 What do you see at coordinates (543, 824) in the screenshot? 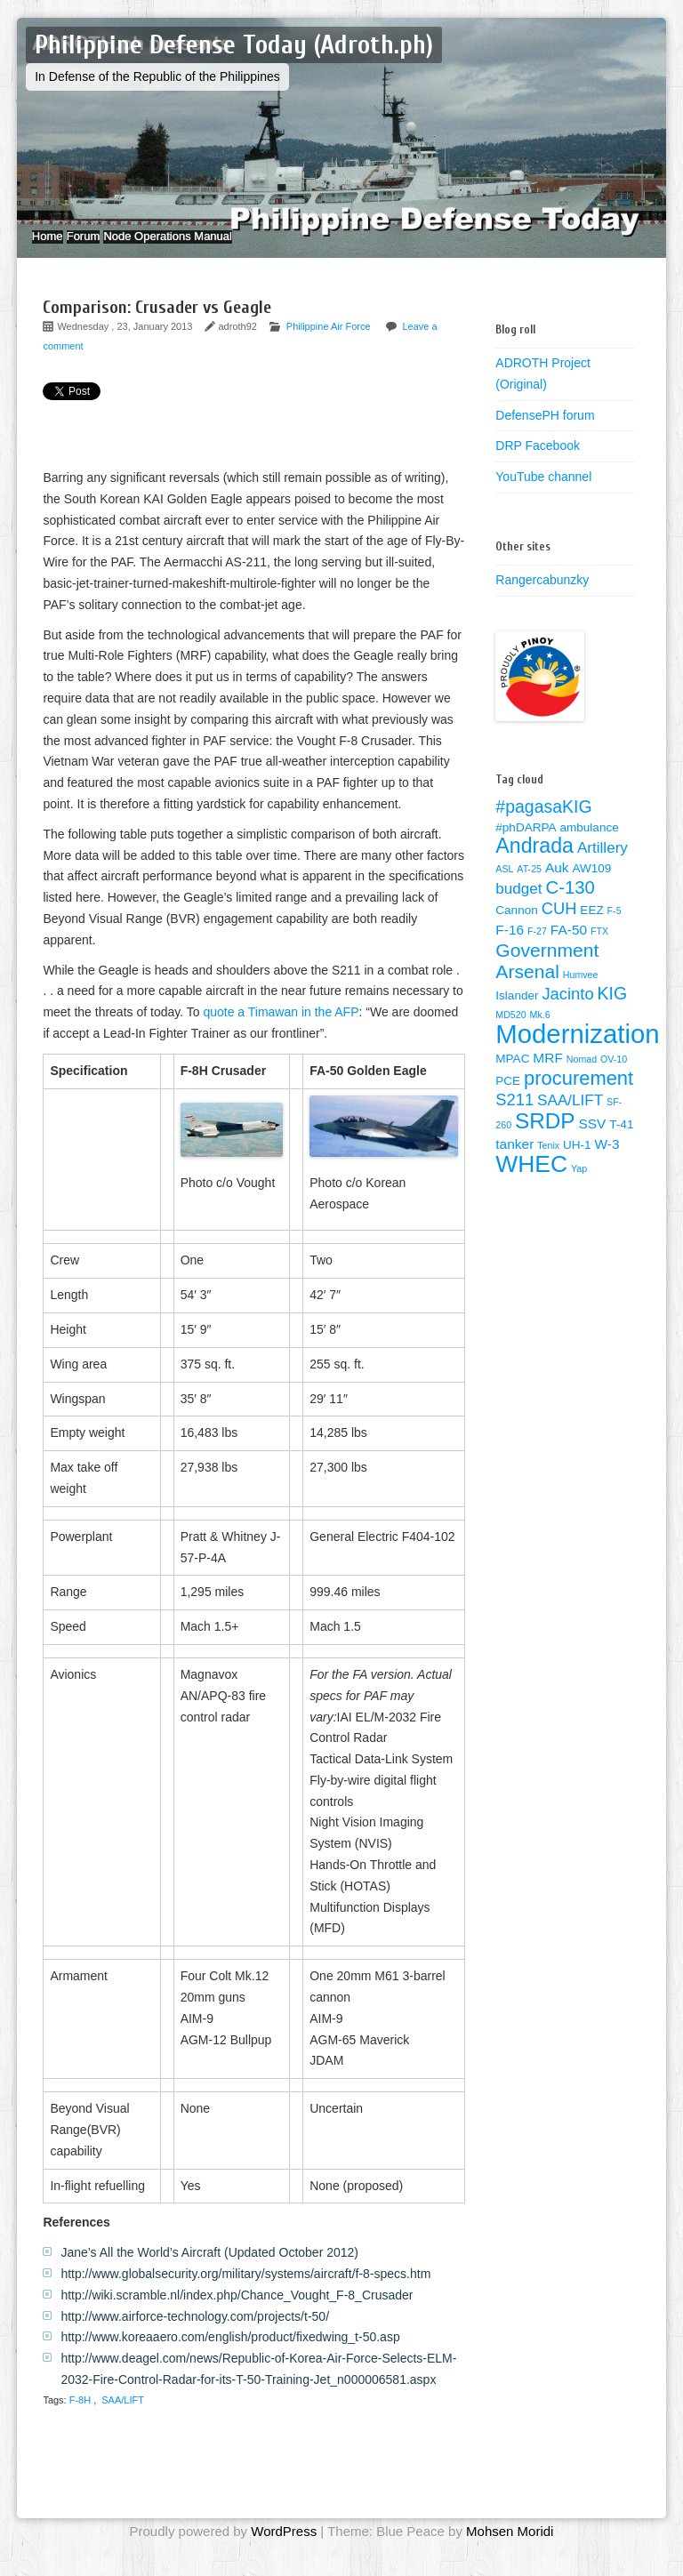
I see `#pagasaKIG [#pagasaKIG (6 items)]` at bounding box center [543, 824].